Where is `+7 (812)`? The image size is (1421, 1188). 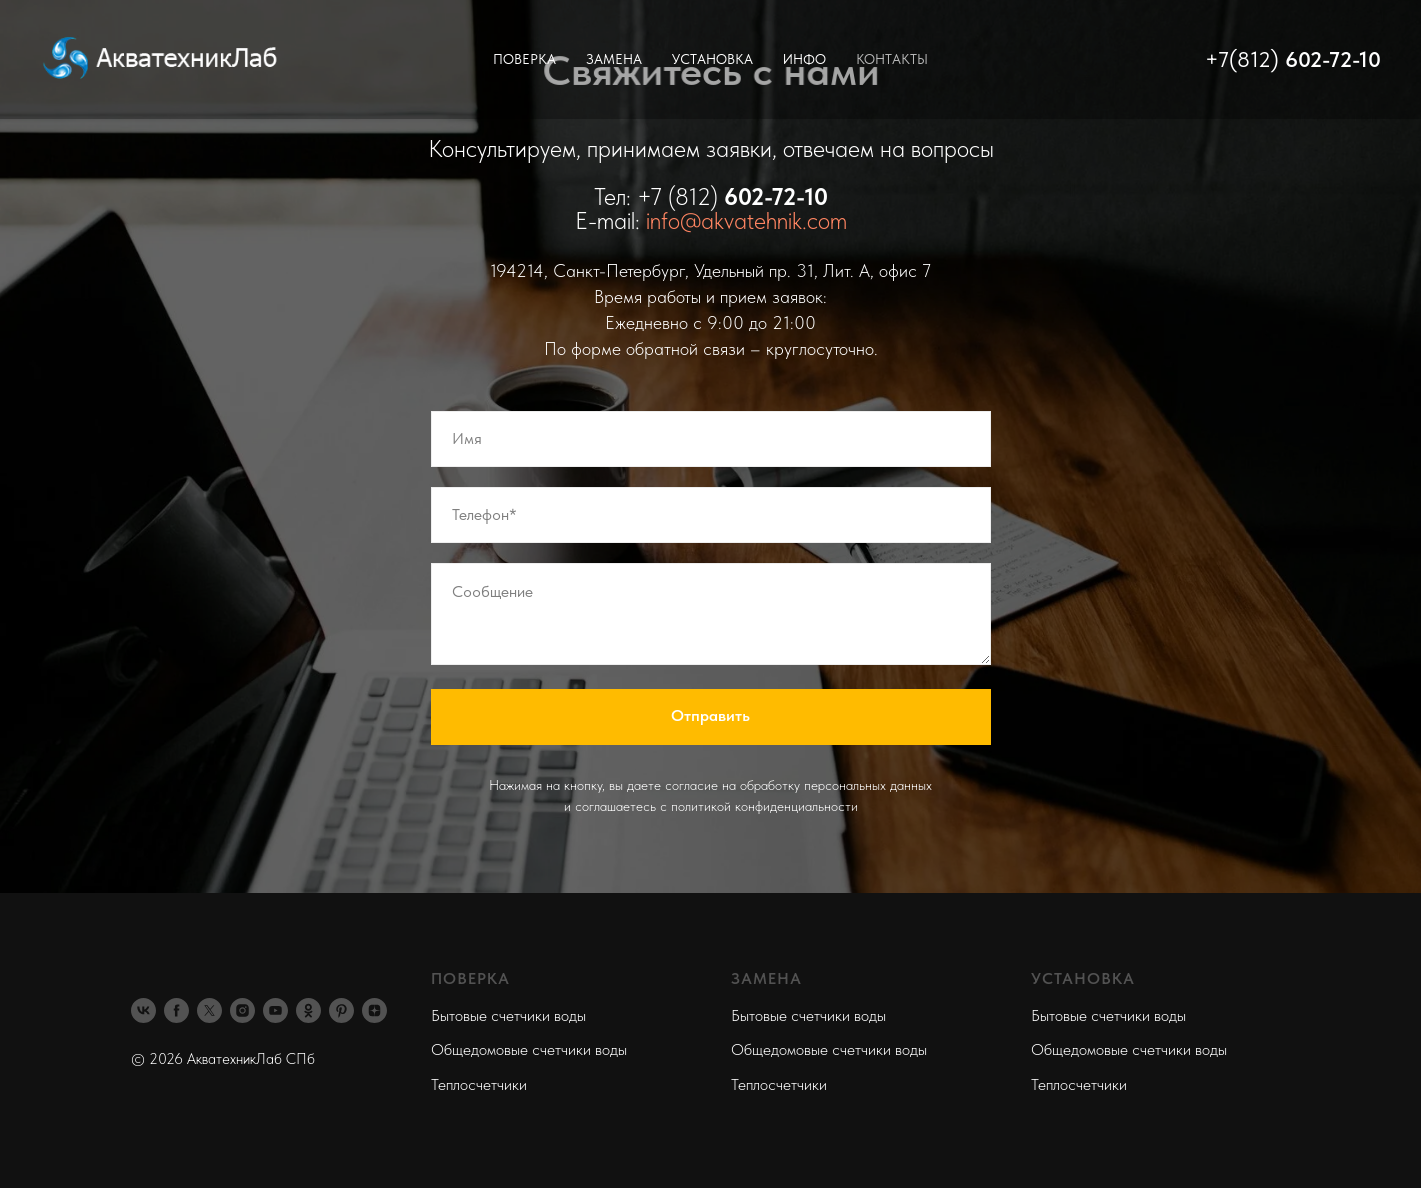
+7 (812) is located at coordinates (680, 196).